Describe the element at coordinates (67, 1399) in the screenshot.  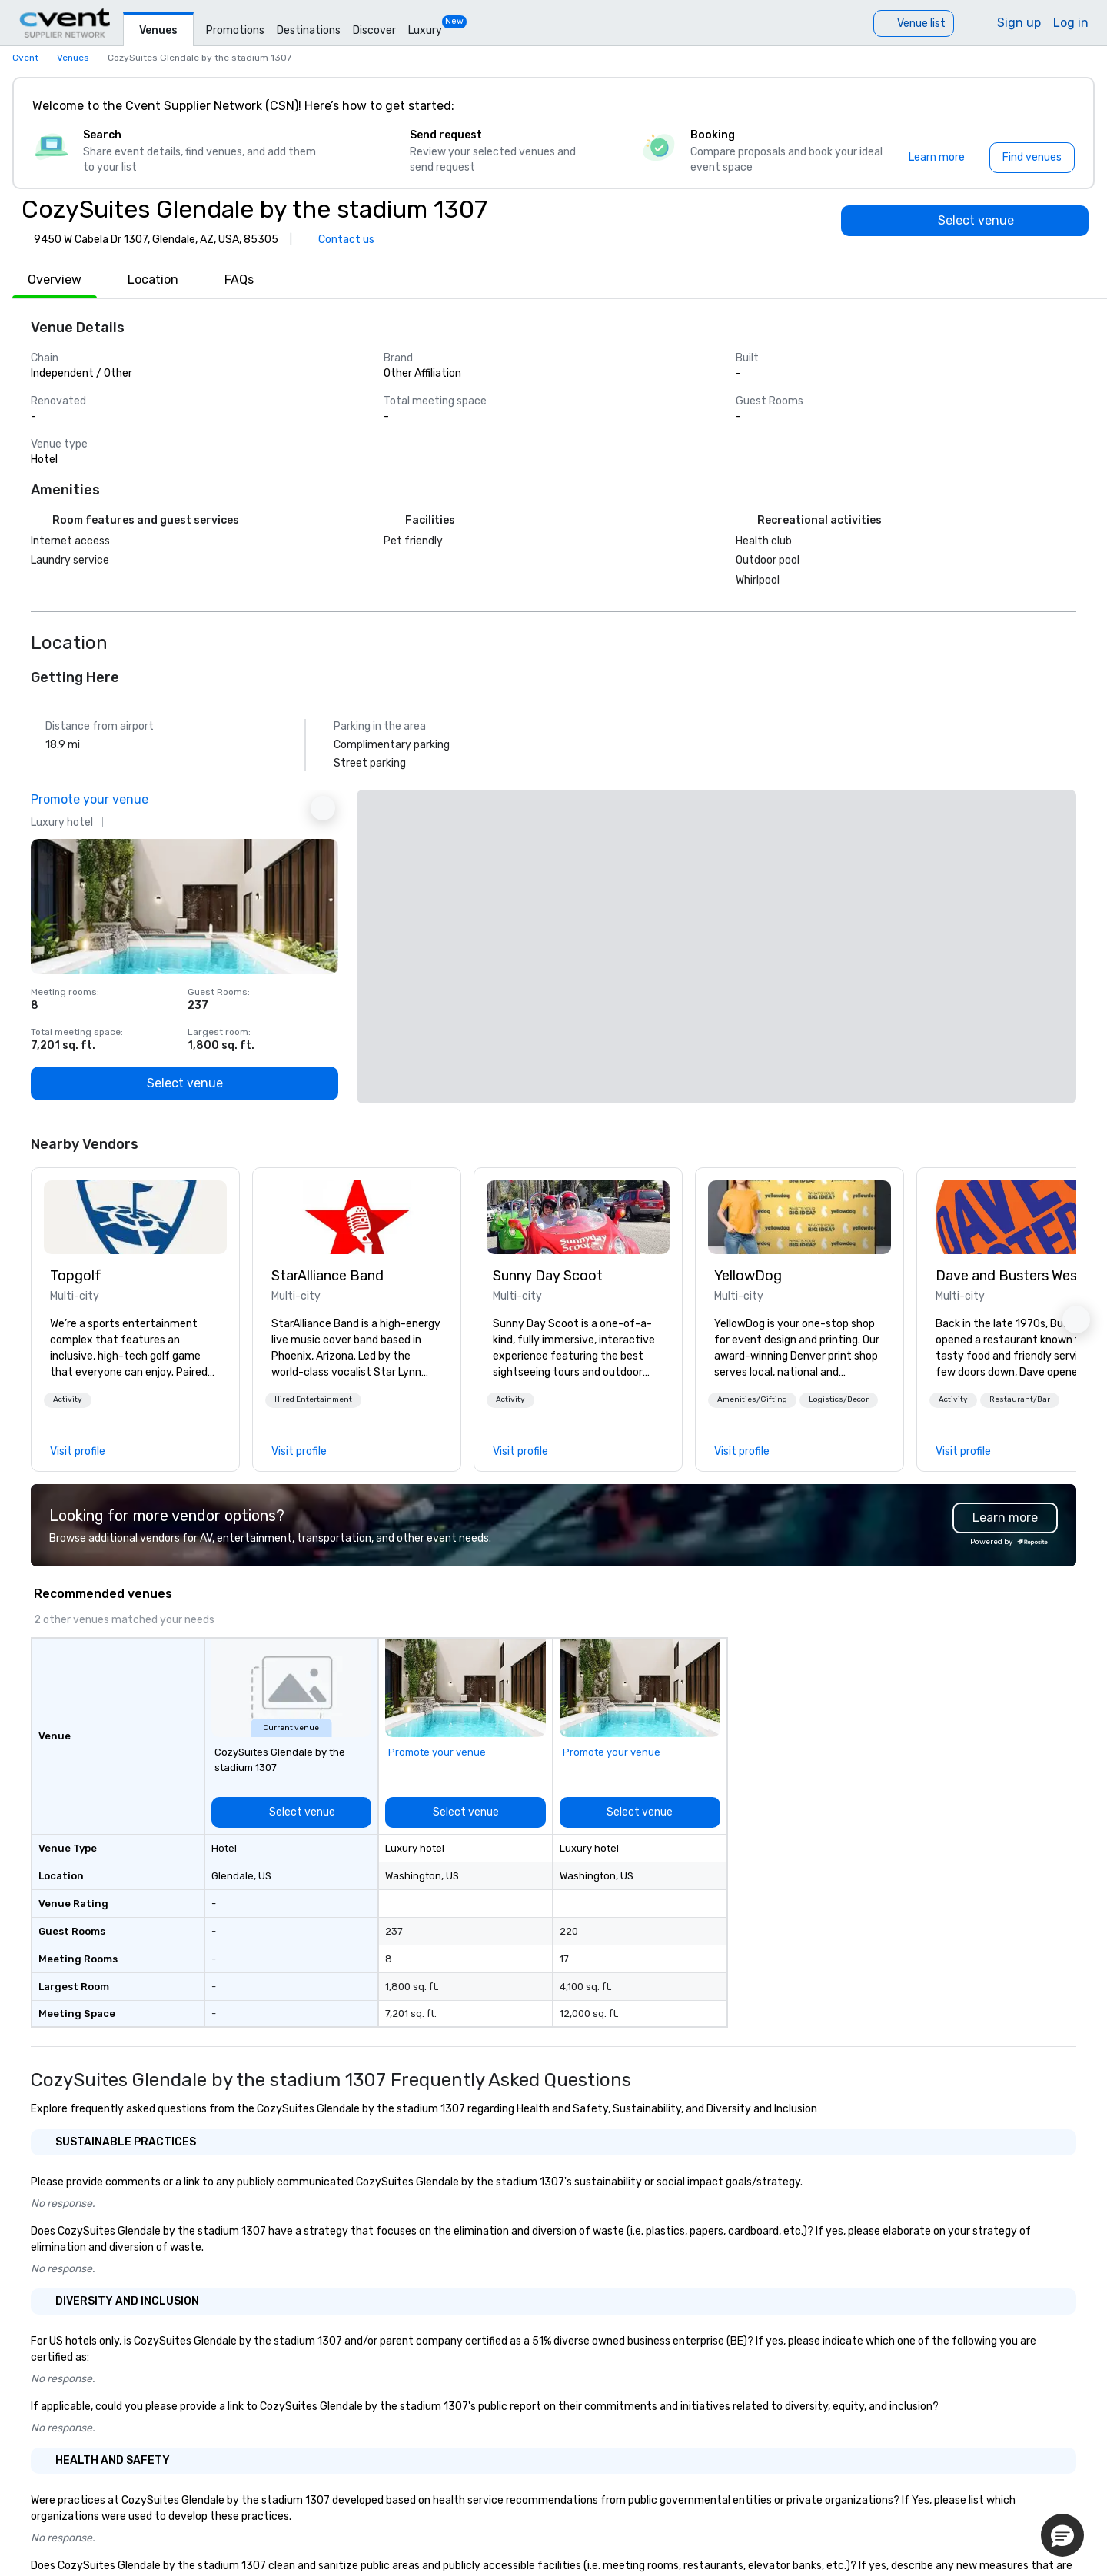
I see `Activity [button]` at that location.